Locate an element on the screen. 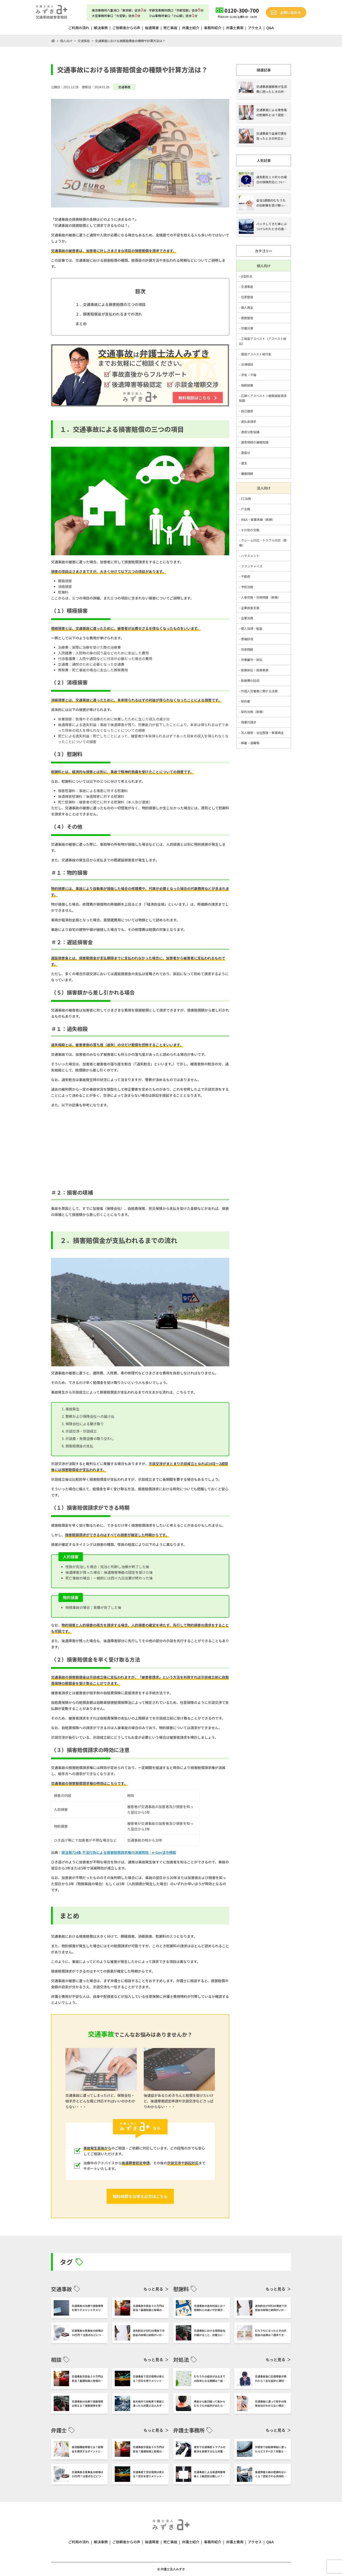 The height and width of the screenshot is (2576, 342). - 法律相談 is located at coordinates (246, 364).